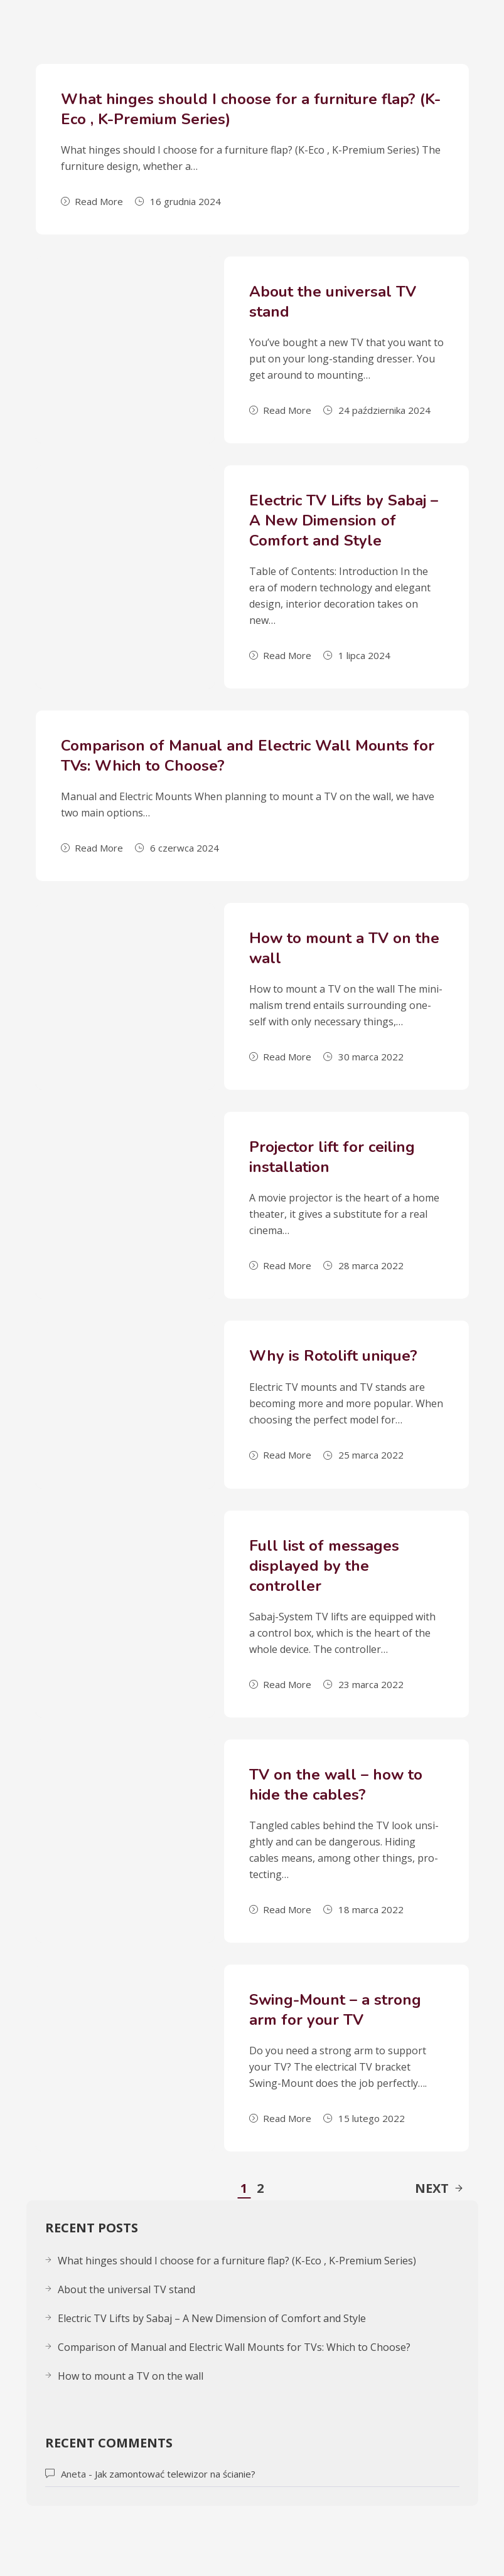 The width and height of the screenshot is (504, 2576). I want to click on Comparison of Manual and Electric Wall Mounts for TVs: Which to Choose?, so click(234, 2347).